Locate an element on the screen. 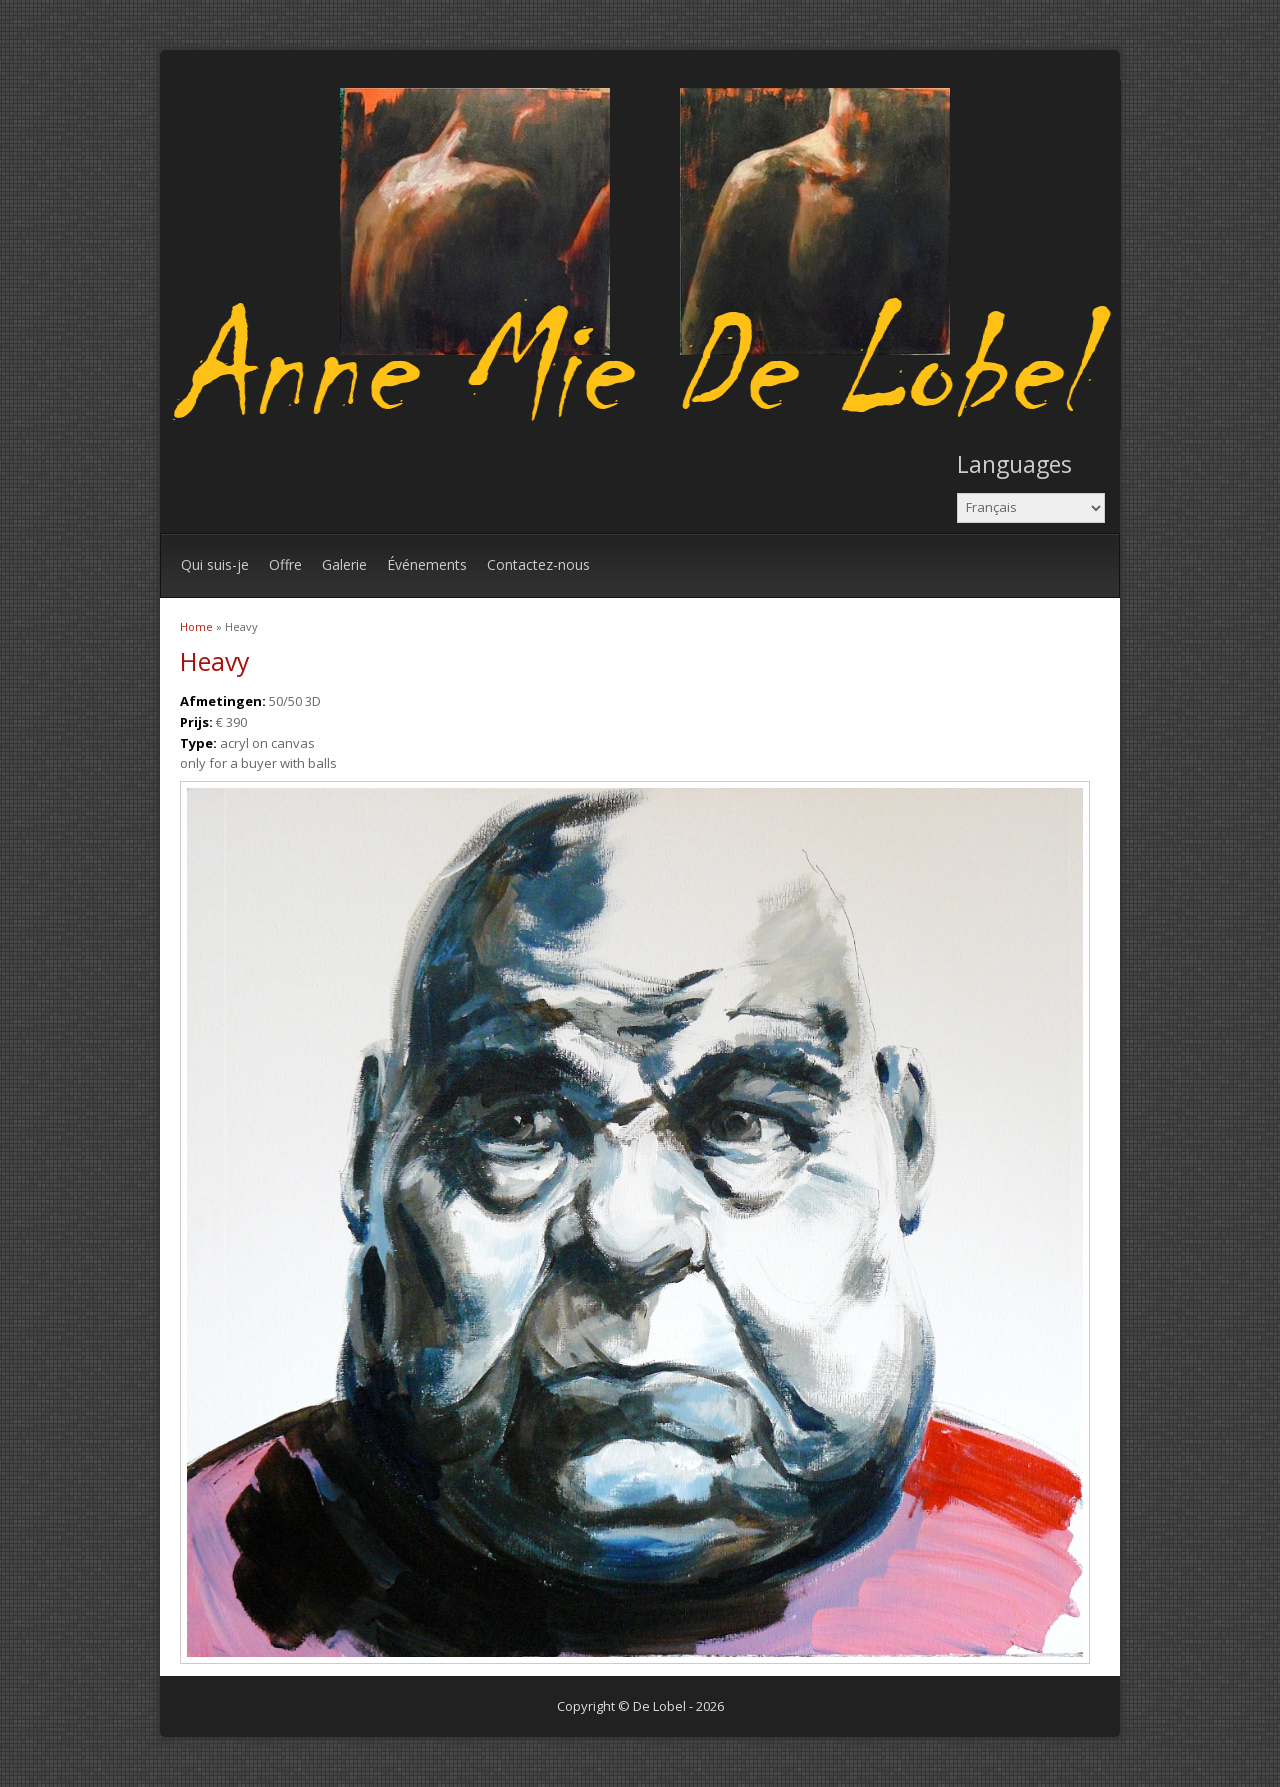 The image size is (1280, 1787). Offre is located at coordinates (285, 564).